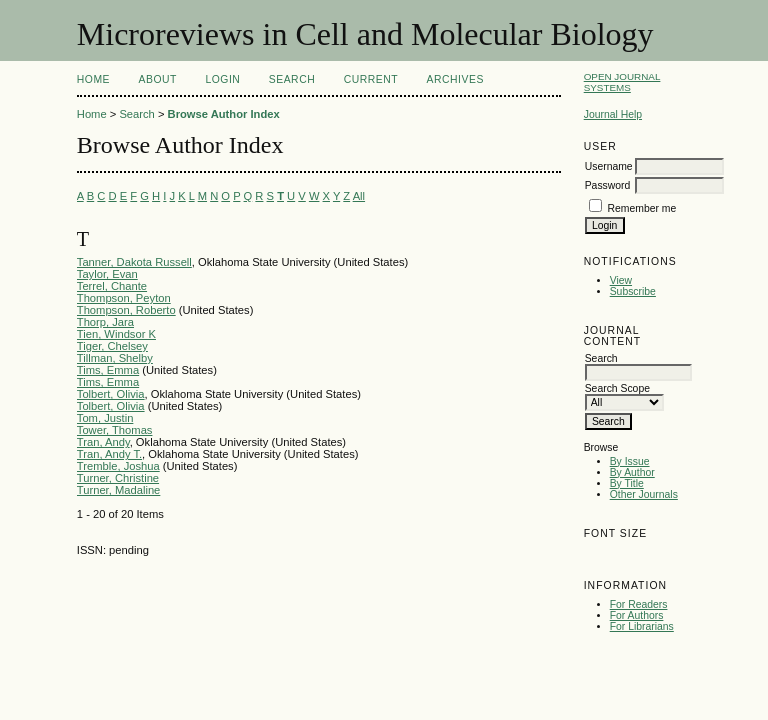  What do you see at coordinates (359, 196) in the screenshot?
I see `All` at bounding box center [359, 196].